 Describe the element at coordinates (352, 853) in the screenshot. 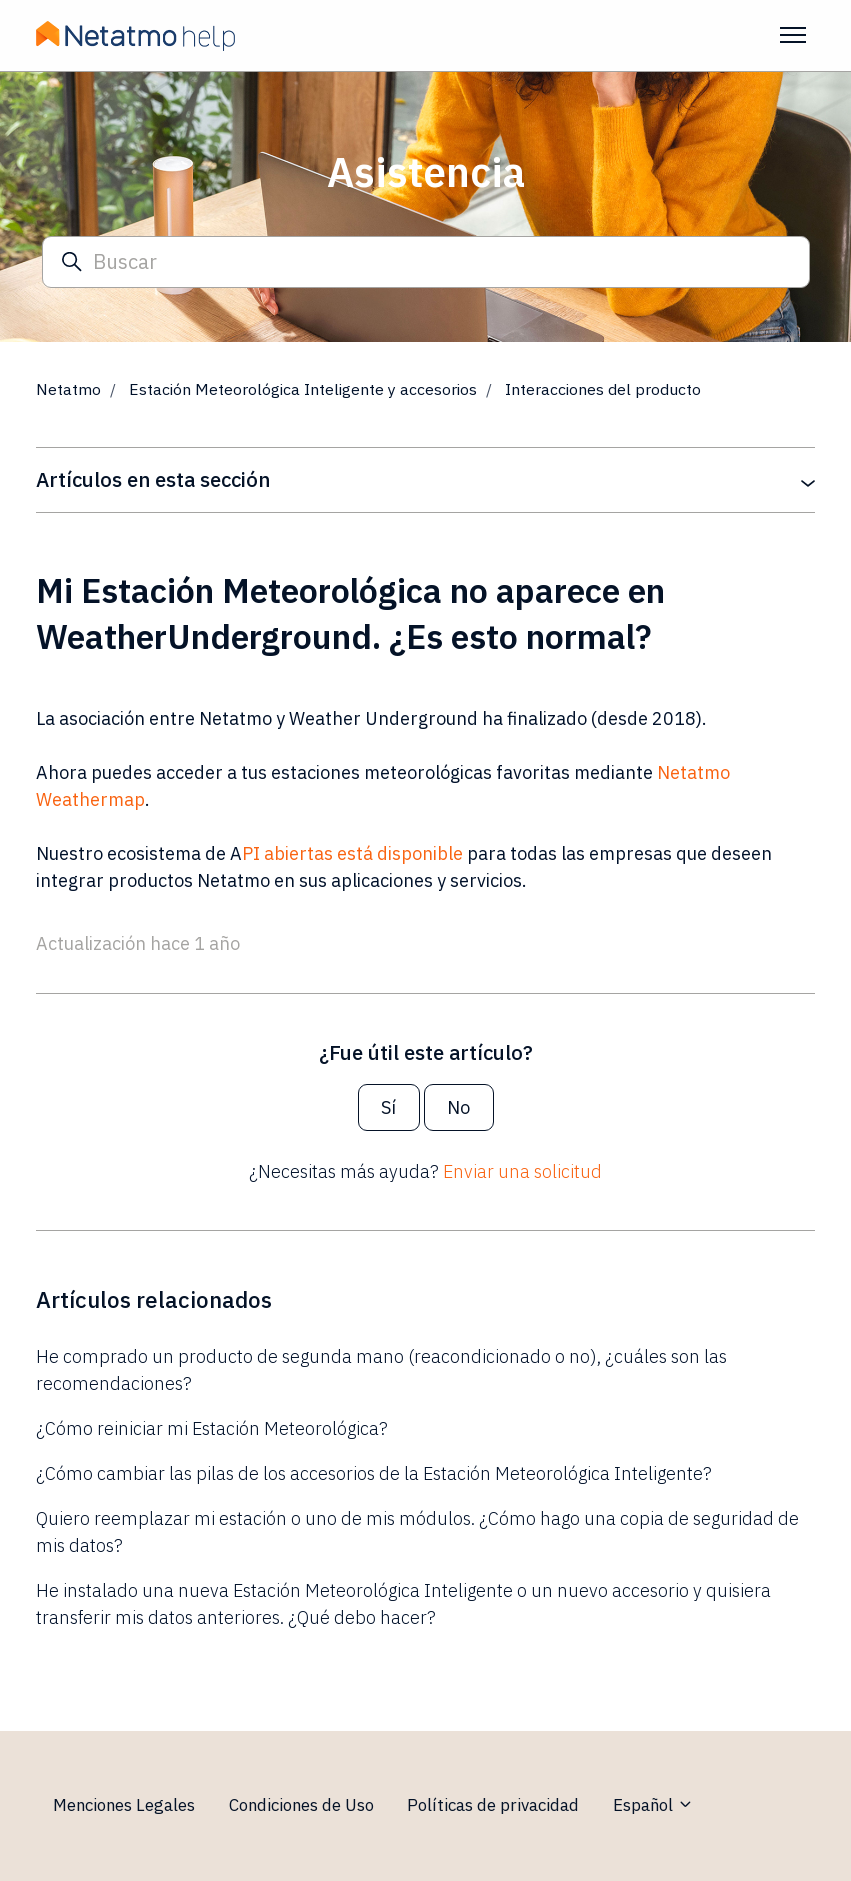

I see `PI abiertas está disponible` at that location.